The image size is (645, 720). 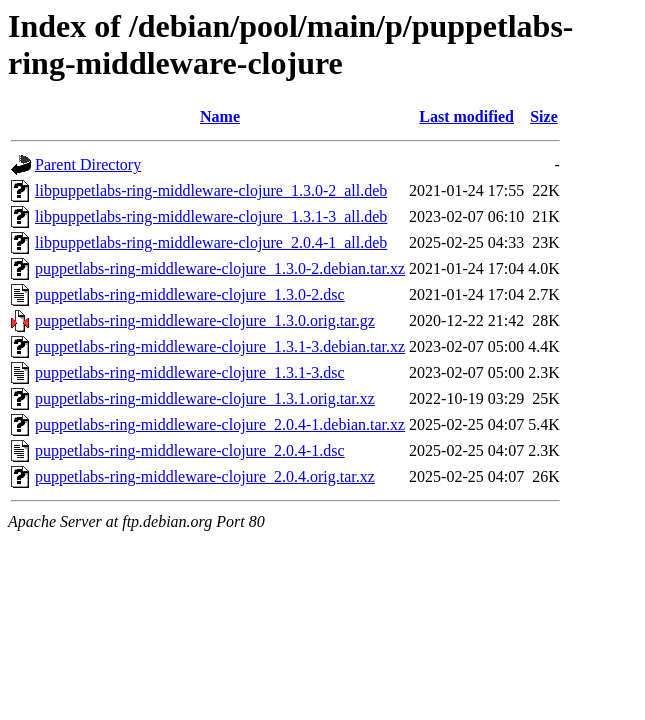 I want to click on puppetlabs-ring-middleware-clojure_1.3.1-3.dsc, so click(x=190, y=372).